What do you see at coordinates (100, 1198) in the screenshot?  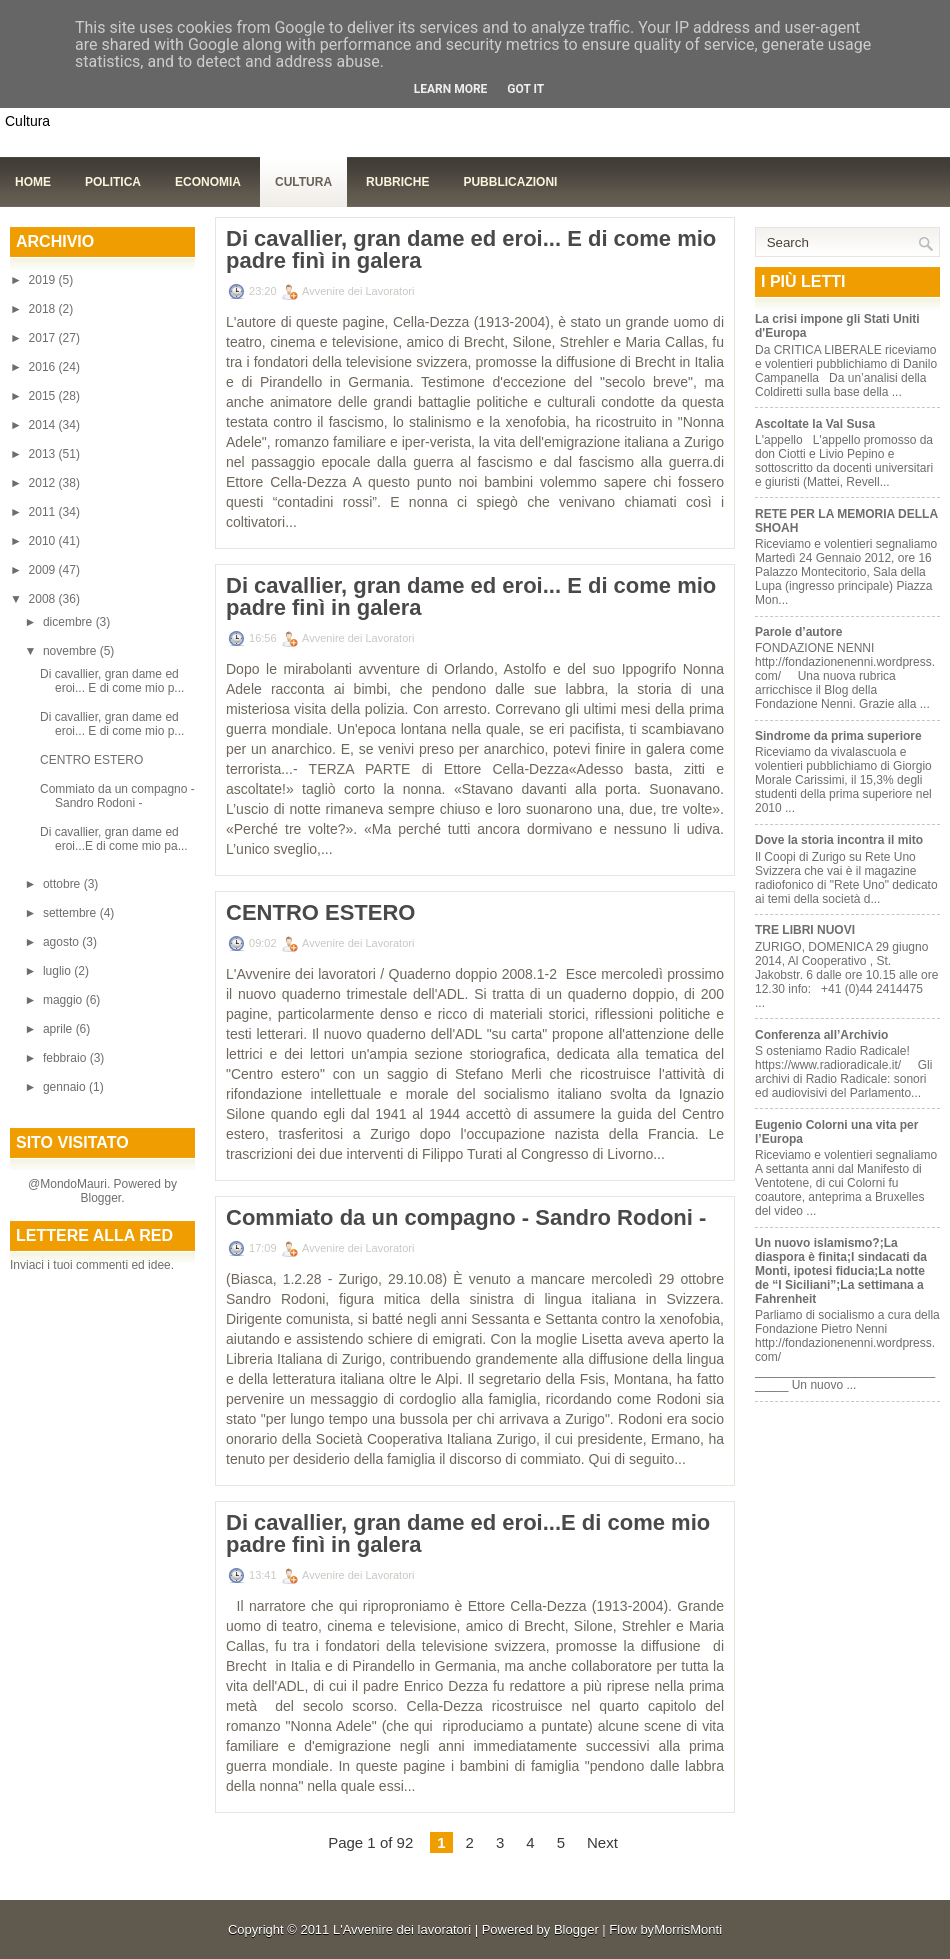 I see `Blogger` at bounding box center [100, 1198].